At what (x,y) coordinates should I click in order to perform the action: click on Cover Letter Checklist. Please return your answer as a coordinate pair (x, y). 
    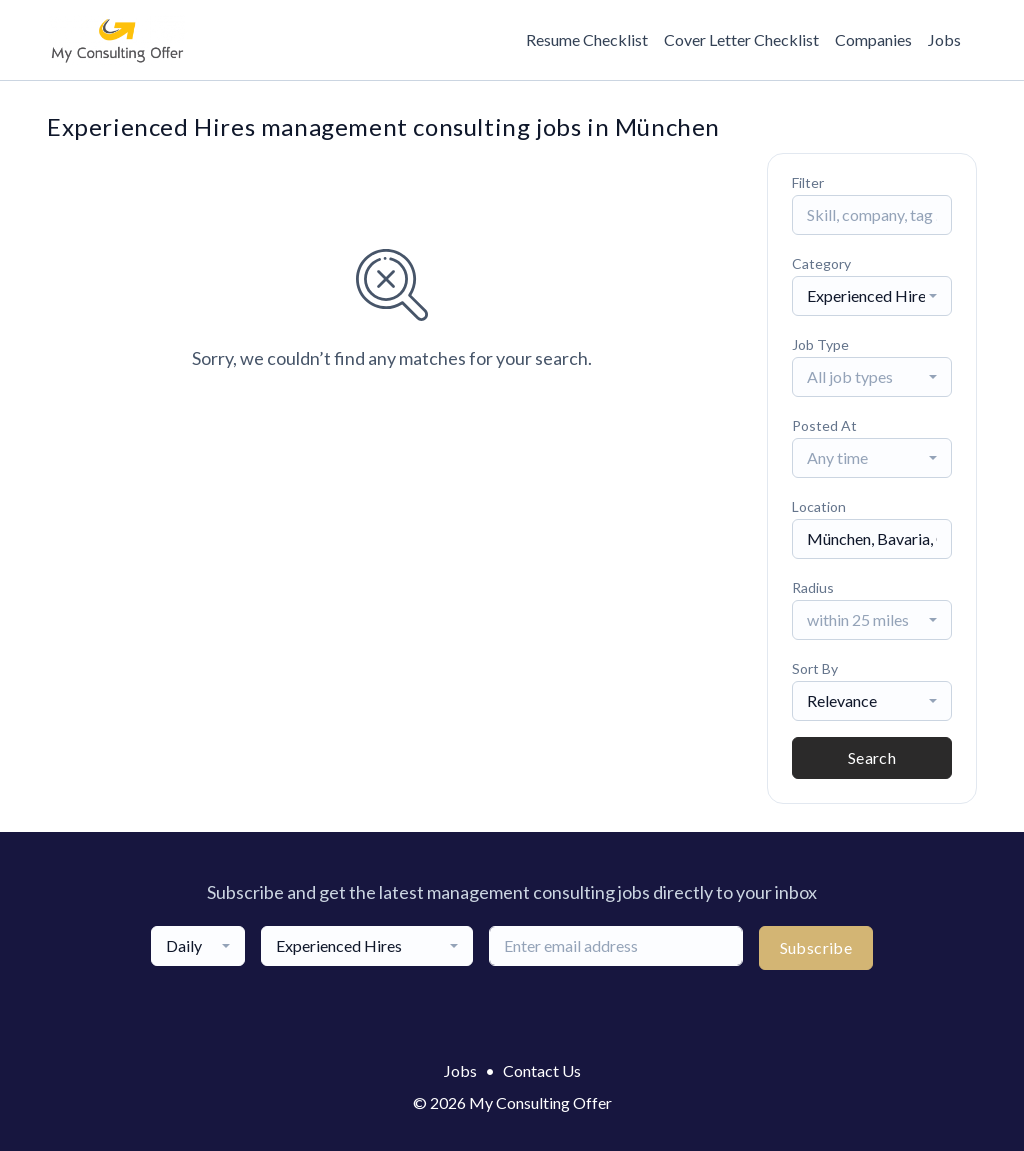
    Looking at the image, I should click on (741, 39).